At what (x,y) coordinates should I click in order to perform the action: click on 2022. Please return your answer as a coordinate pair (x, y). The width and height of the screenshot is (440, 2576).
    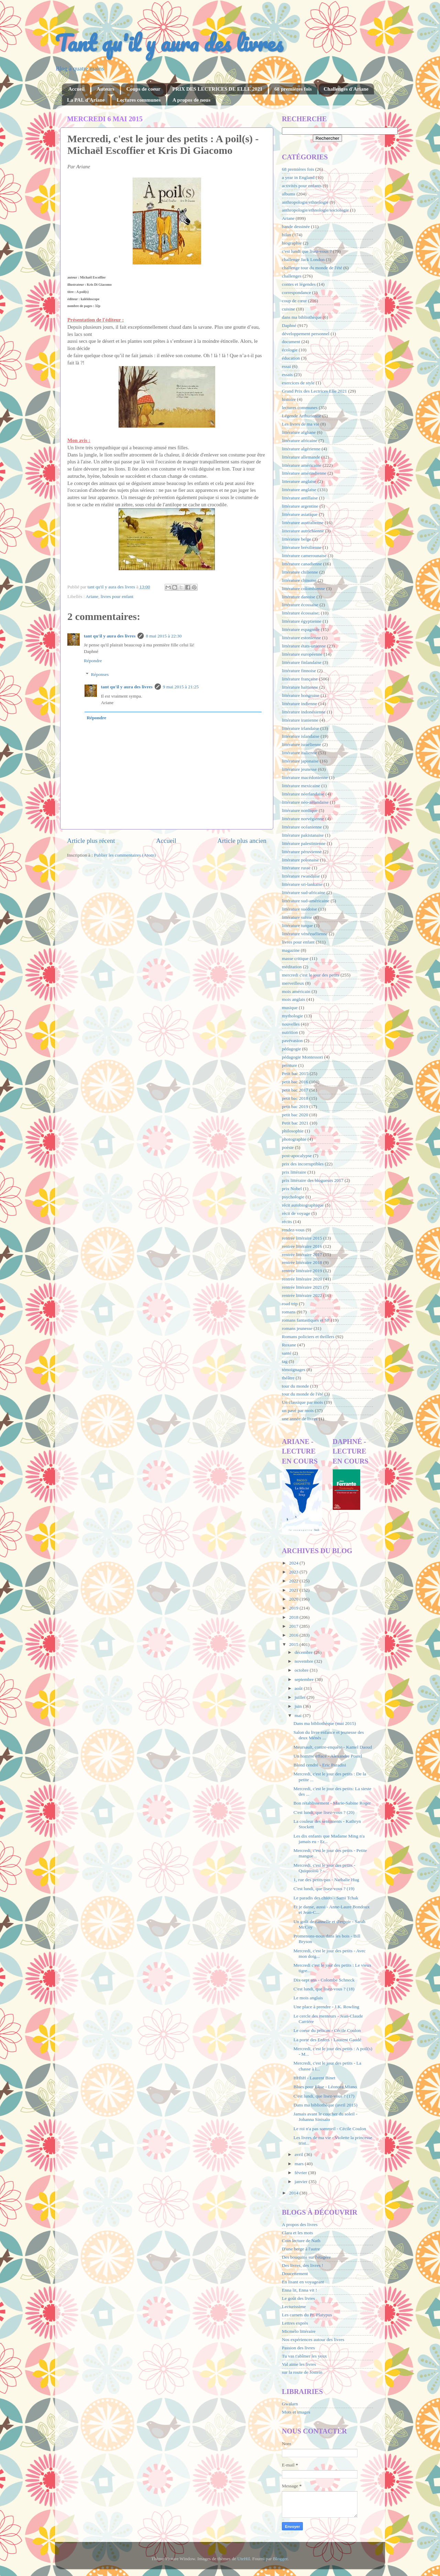
    Looking at the image, I should click on (294, 1580).